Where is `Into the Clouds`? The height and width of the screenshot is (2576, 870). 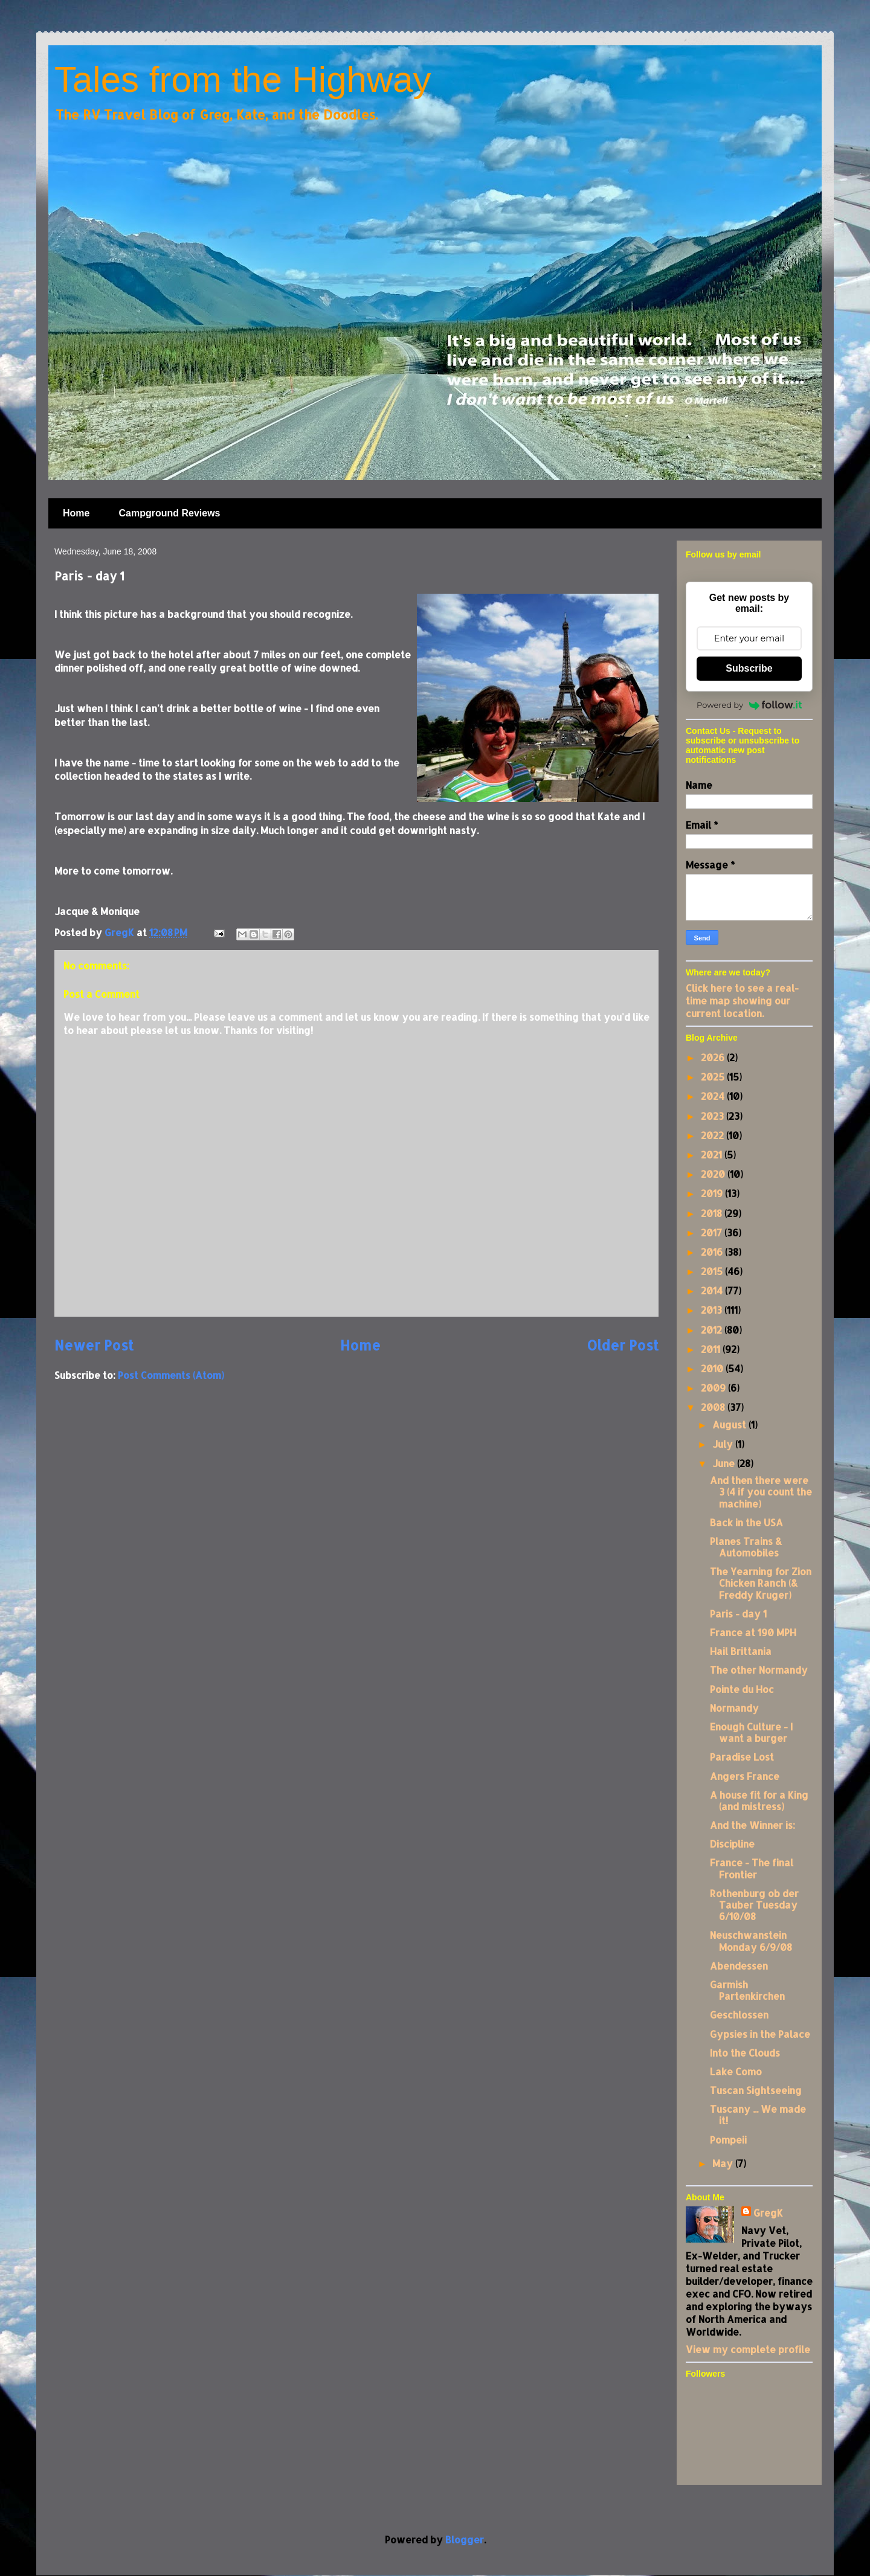
Into the Clouds is located at coordinates (745, 2052).